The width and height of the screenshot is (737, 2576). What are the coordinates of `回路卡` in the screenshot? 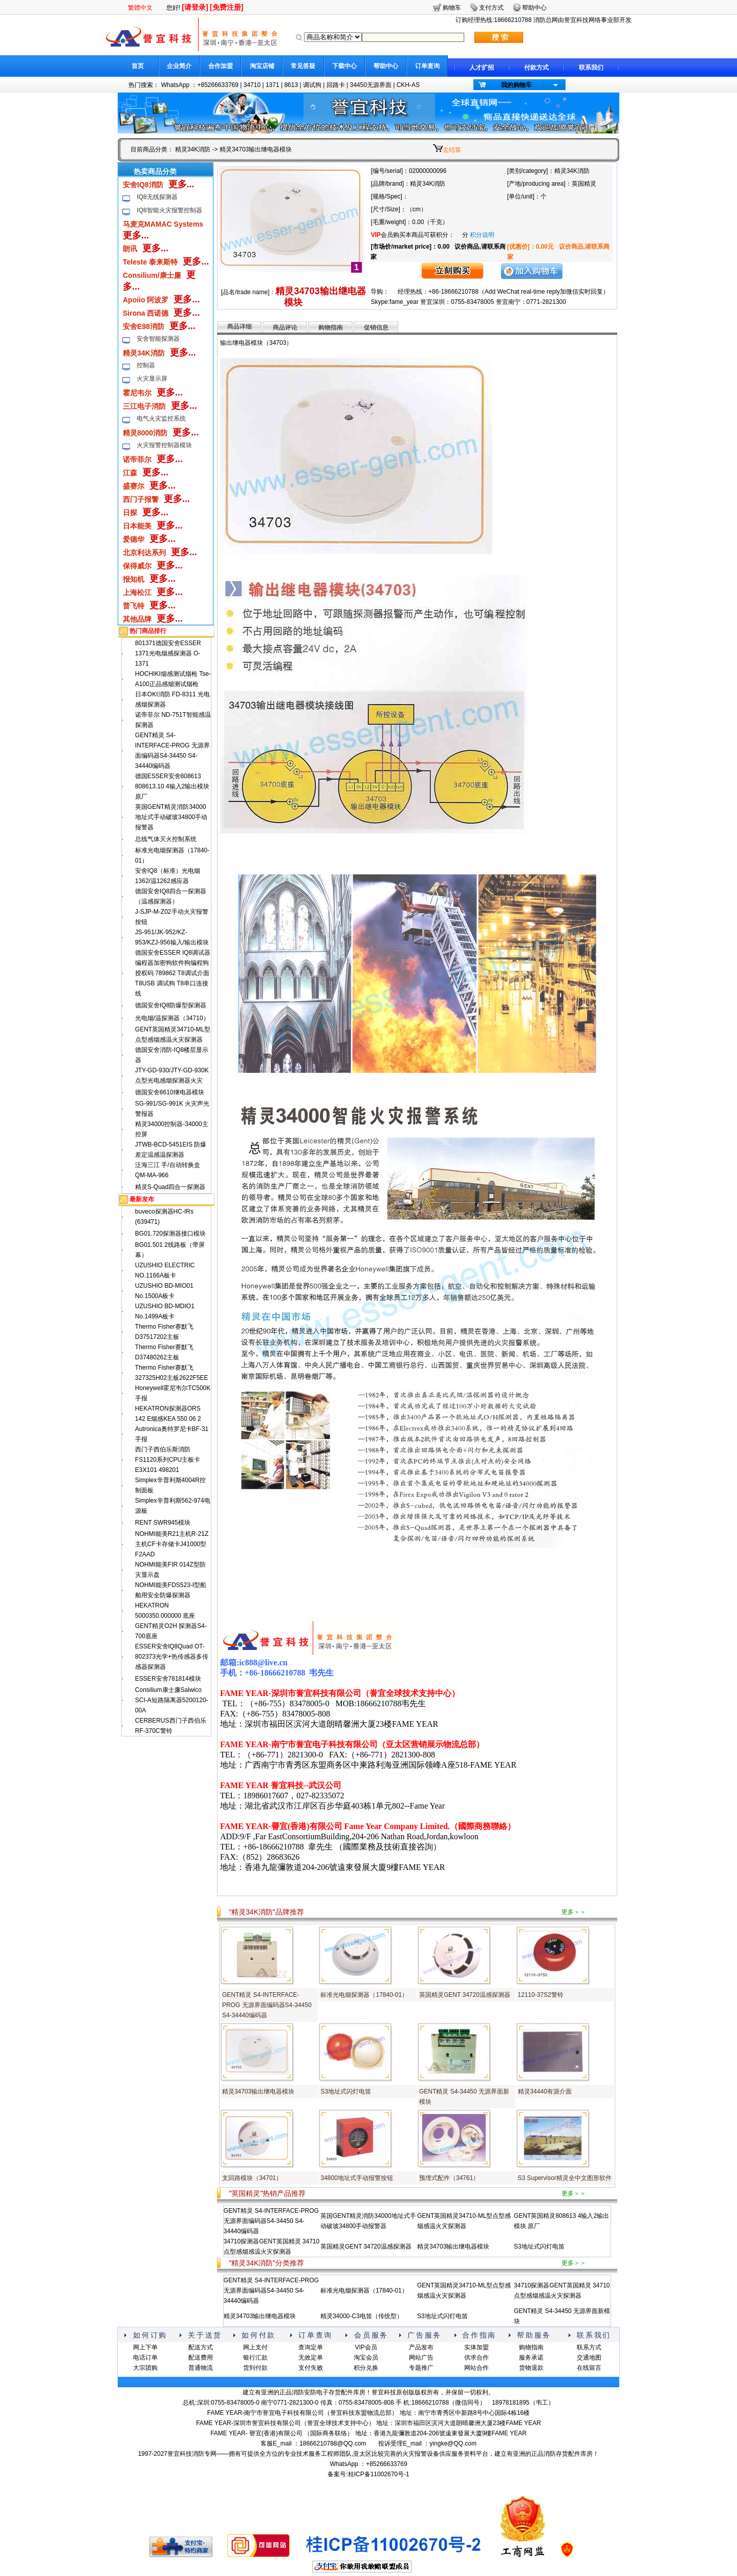 It's located at (336, 85).